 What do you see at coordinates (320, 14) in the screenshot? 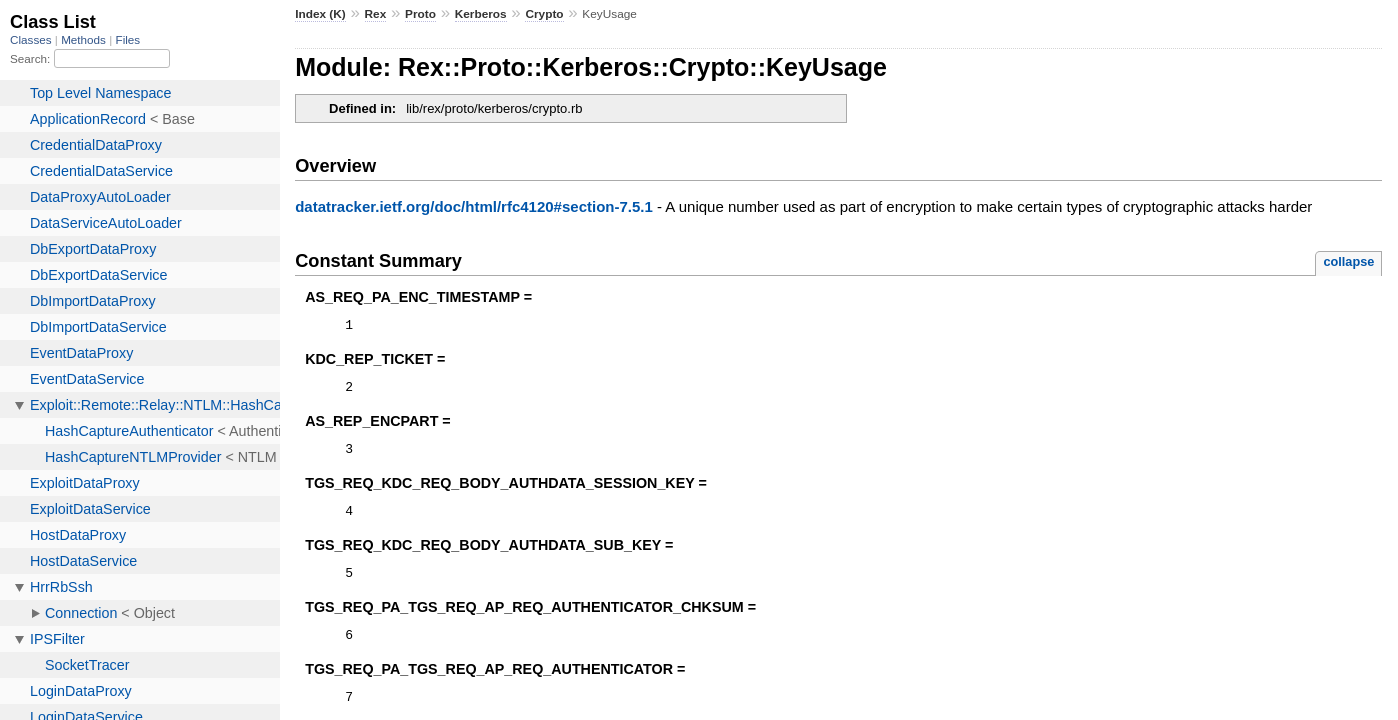
I see `Index (K)` at bounding box center [320, 14].